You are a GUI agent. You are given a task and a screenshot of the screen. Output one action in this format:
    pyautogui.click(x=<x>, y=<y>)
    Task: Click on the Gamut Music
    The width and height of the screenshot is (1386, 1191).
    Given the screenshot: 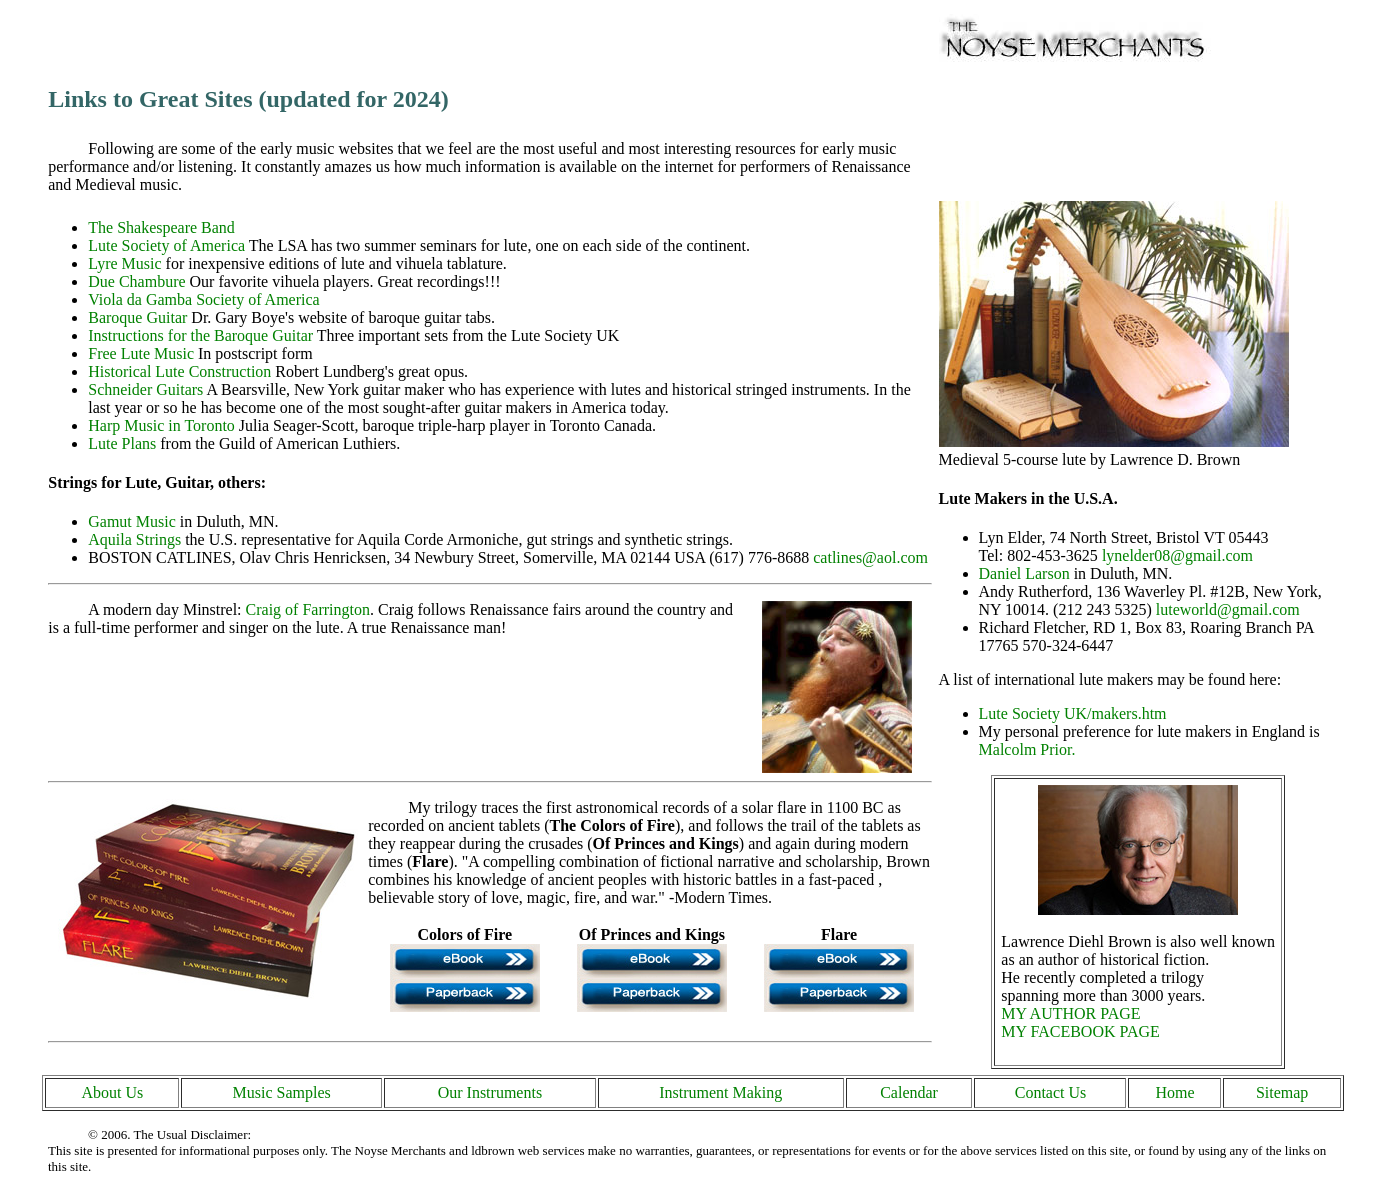 What is the action you would take?
    pyautogui.click(x=132, y=521)
    